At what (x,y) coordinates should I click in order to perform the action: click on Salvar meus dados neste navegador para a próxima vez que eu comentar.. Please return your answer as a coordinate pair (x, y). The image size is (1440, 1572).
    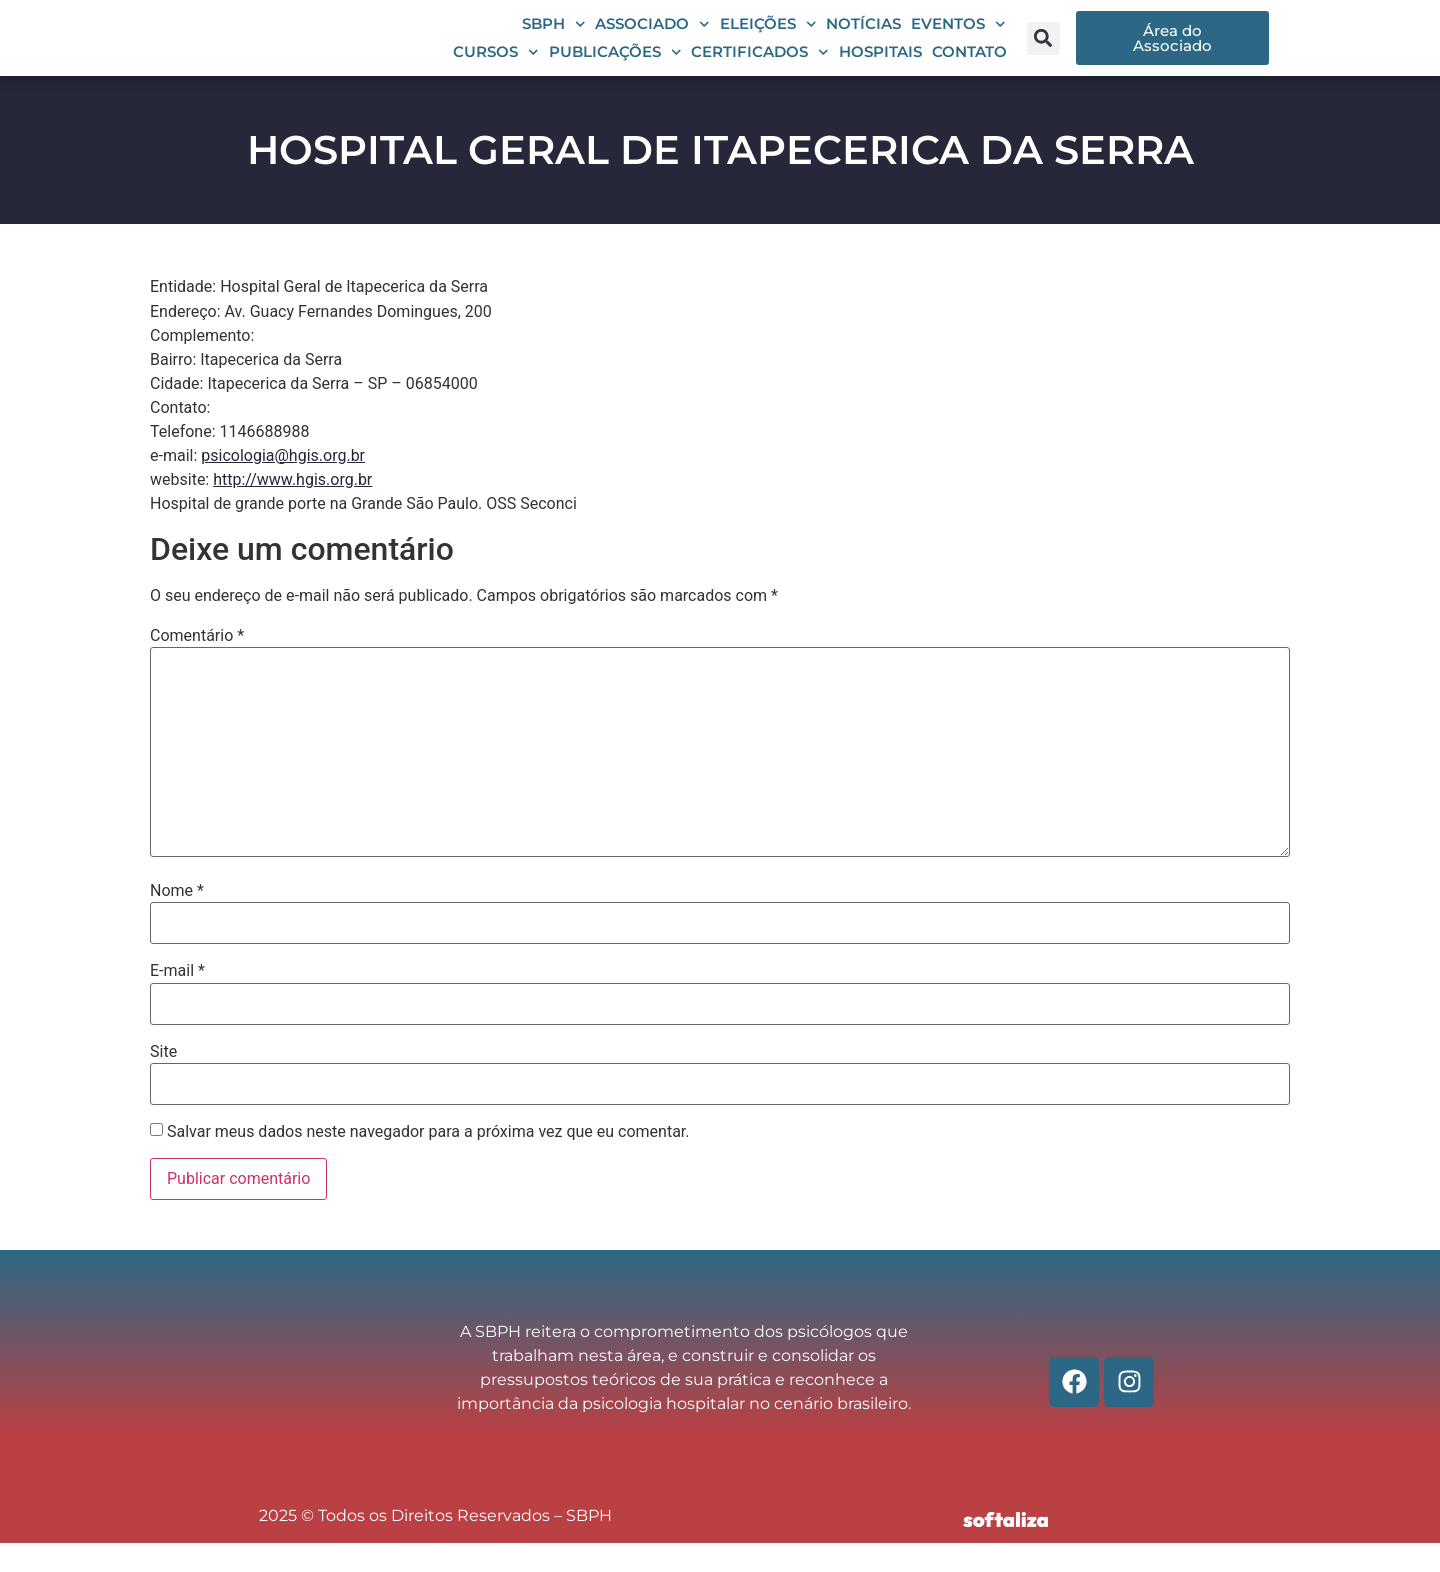
    Looking at the image, I should click on (428, 1162).